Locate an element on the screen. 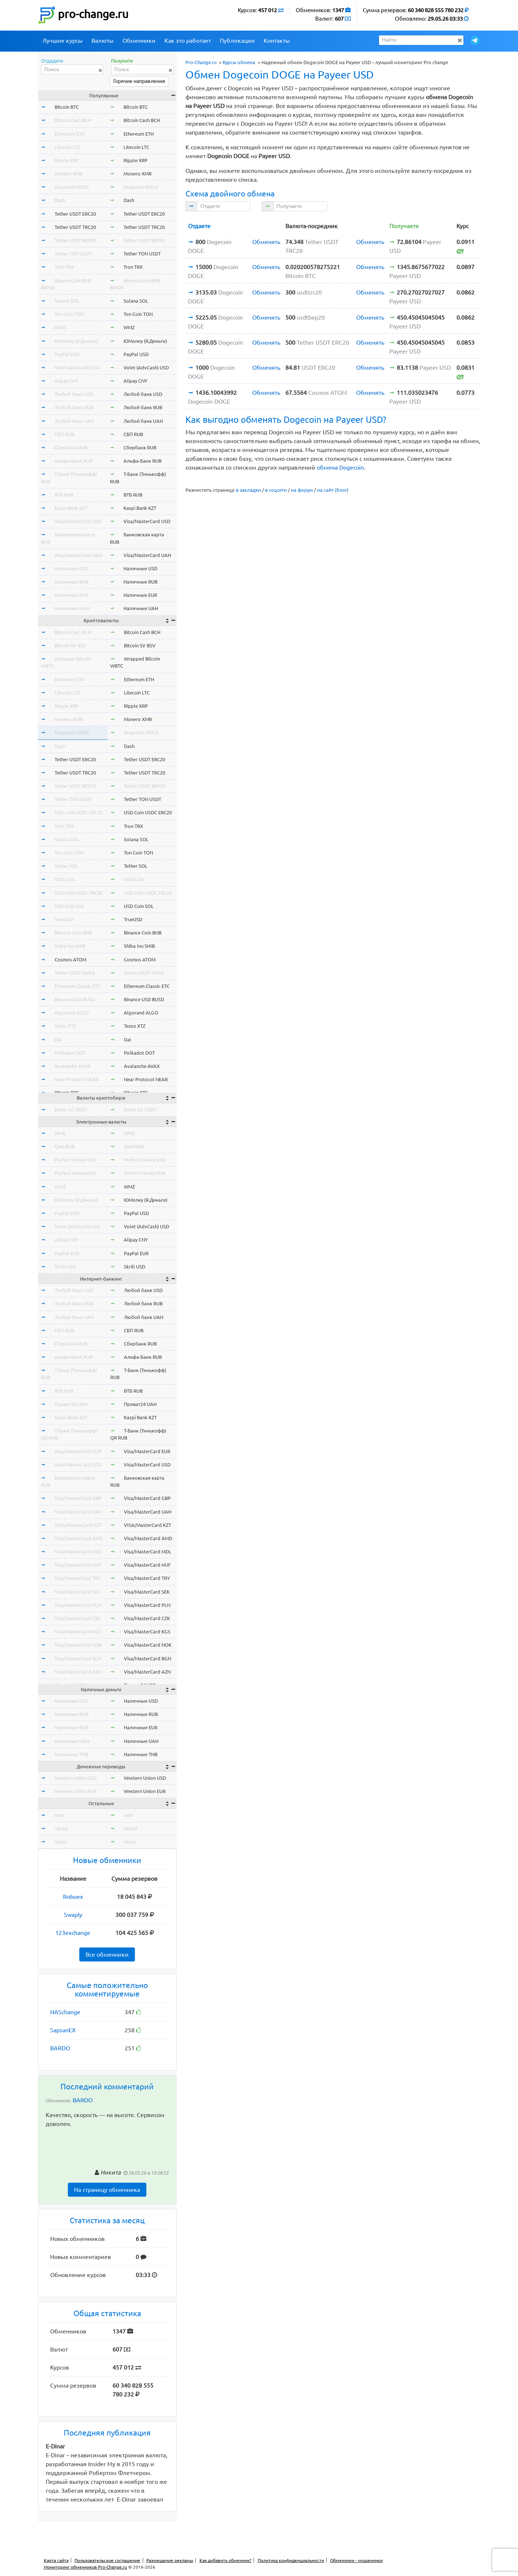 This screenshot has width=518, height=2576. СБП RUB is located at coordinates (64, 434).